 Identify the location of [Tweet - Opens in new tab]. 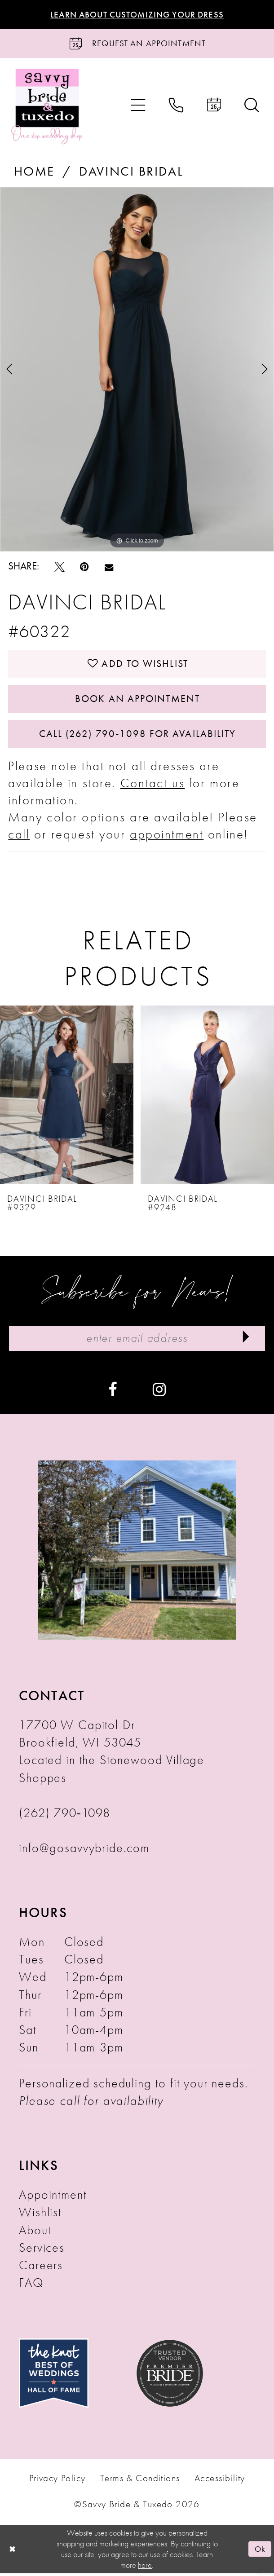
(59, 567).